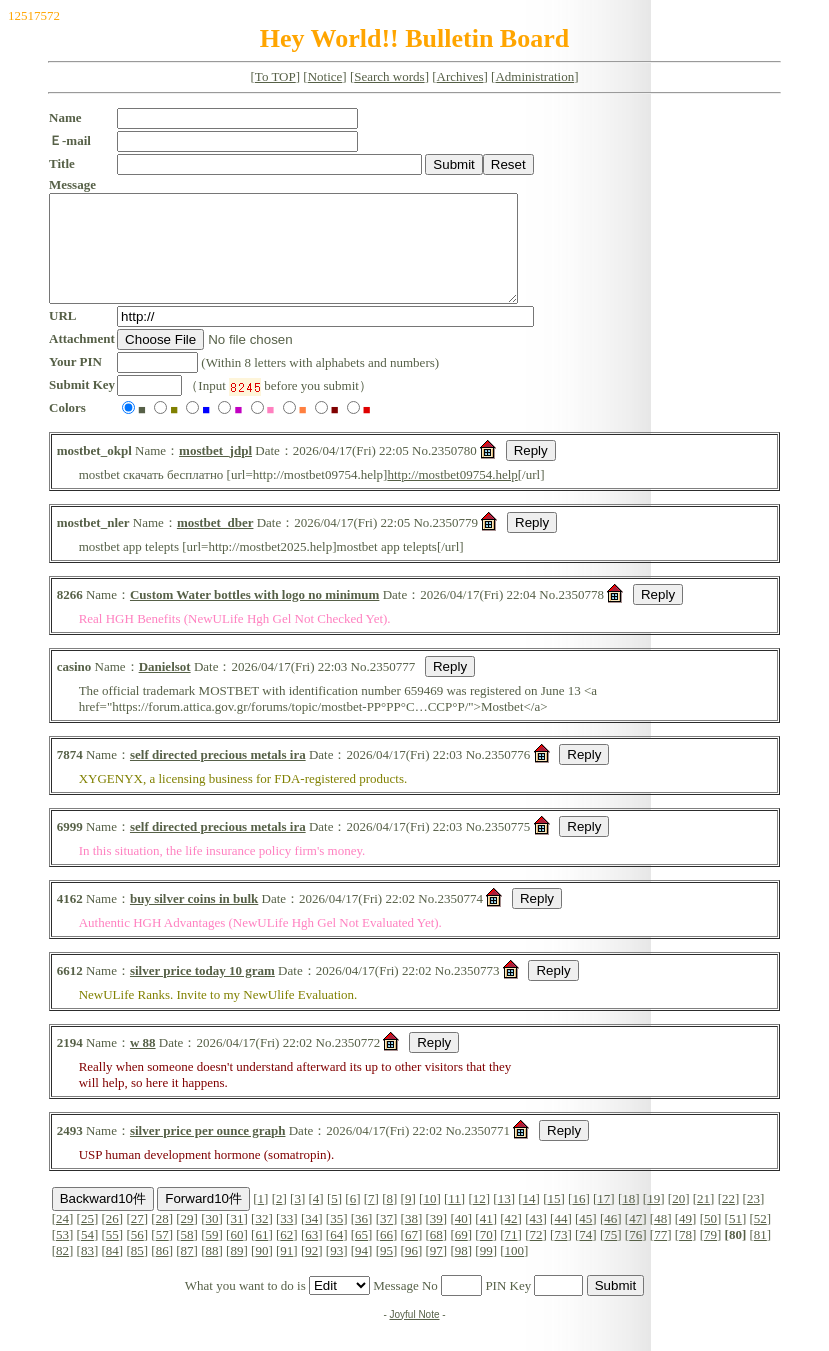  I want to click on 21, so click(703, 1219).